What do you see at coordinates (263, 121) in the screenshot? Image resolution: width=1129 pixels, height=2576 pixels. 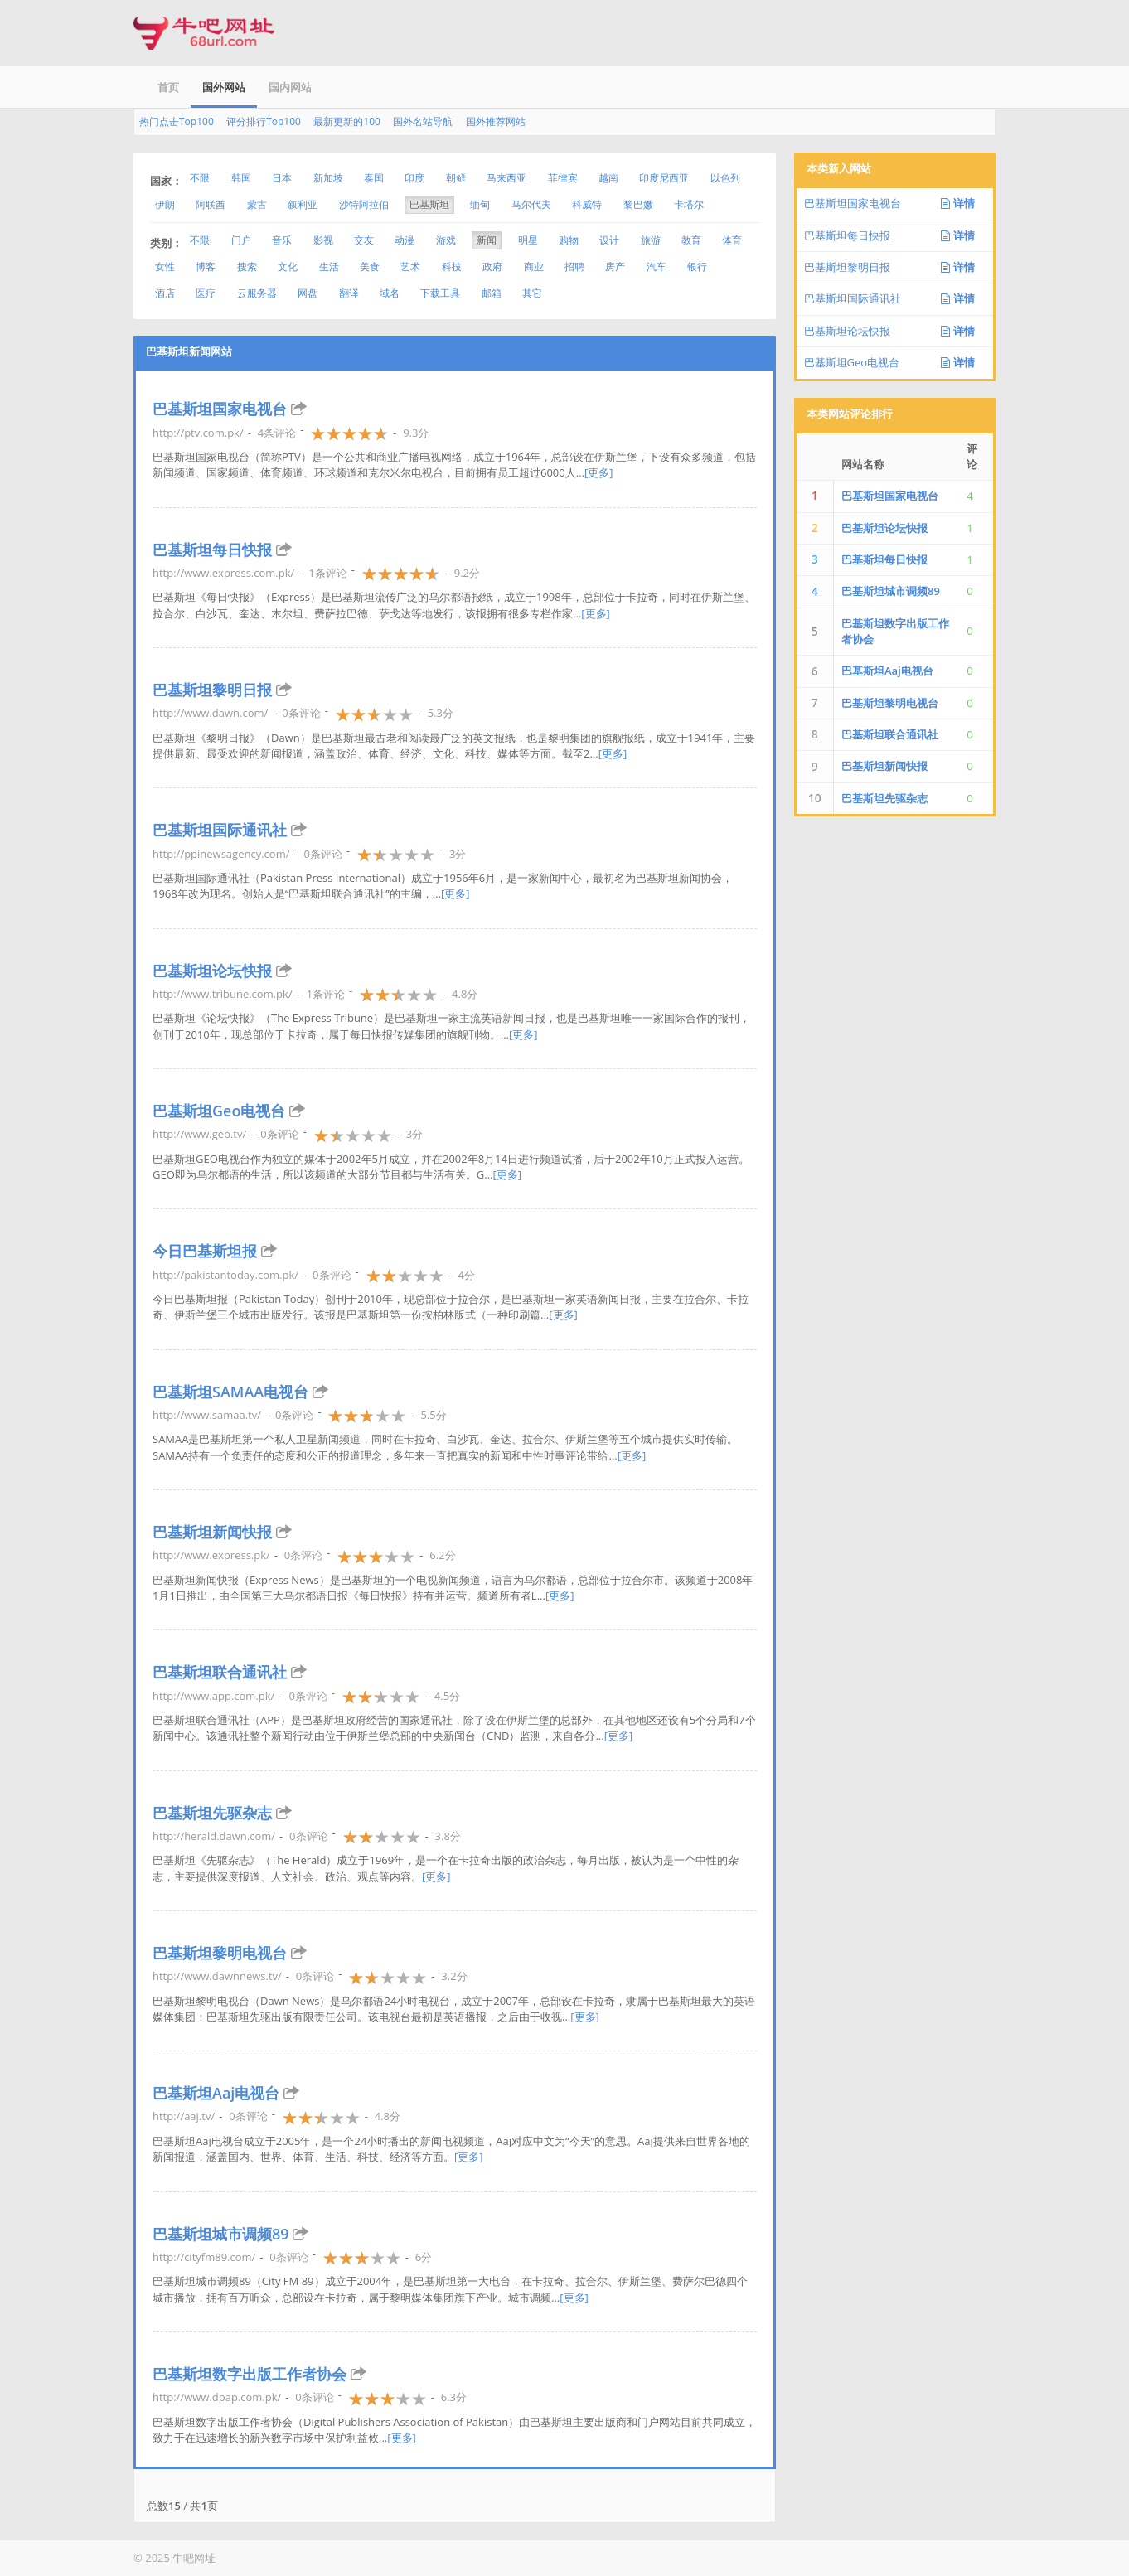 I see `评分排行Top100` at bounding box center [263, 121].